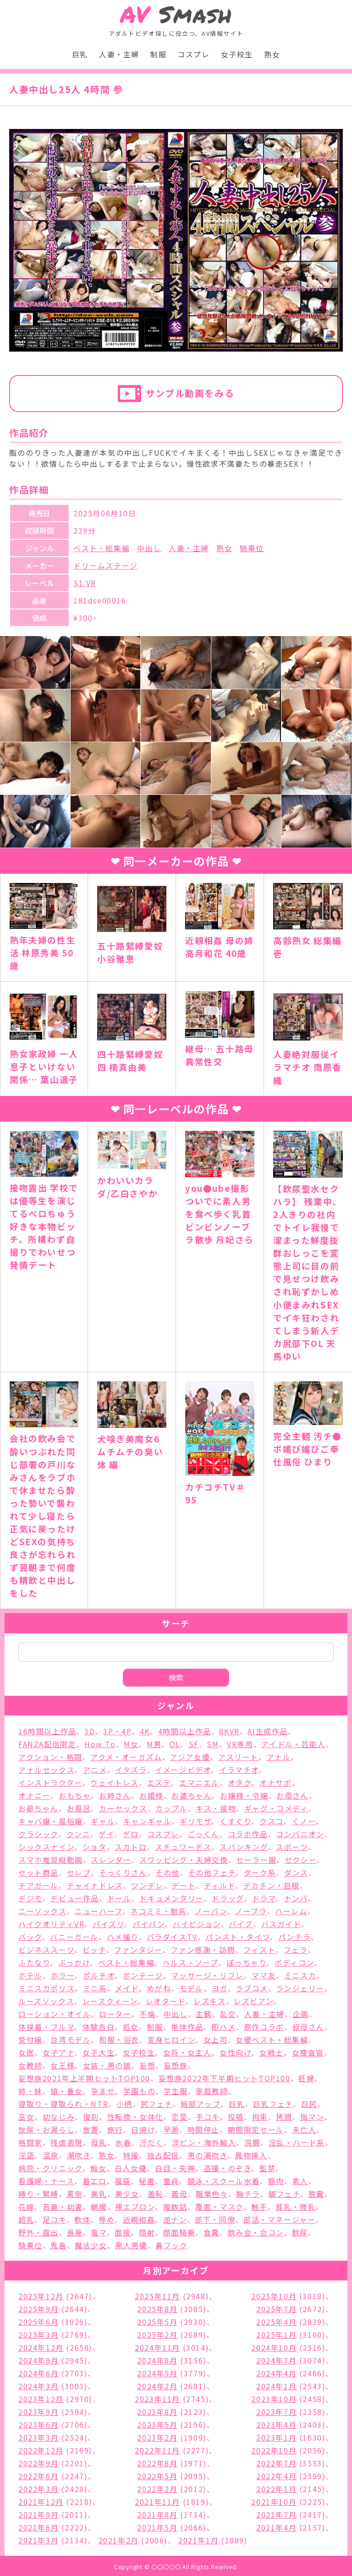 The height and width of the screenshot is (2576, 352). I want to click on パンチラ, so click(294, 1936).